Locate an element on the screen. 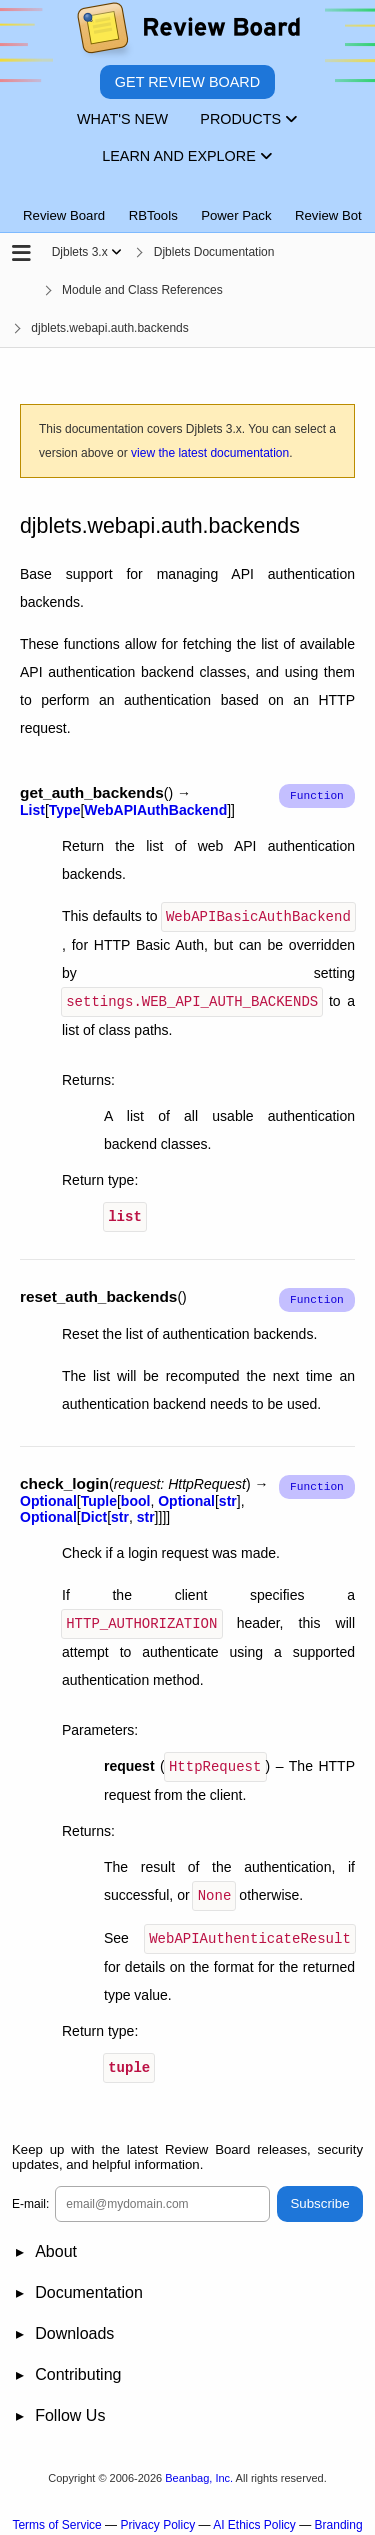 The height and width of the screenshot is (2535, 375). Review Board [tab] is located at coordinates (64, 215).